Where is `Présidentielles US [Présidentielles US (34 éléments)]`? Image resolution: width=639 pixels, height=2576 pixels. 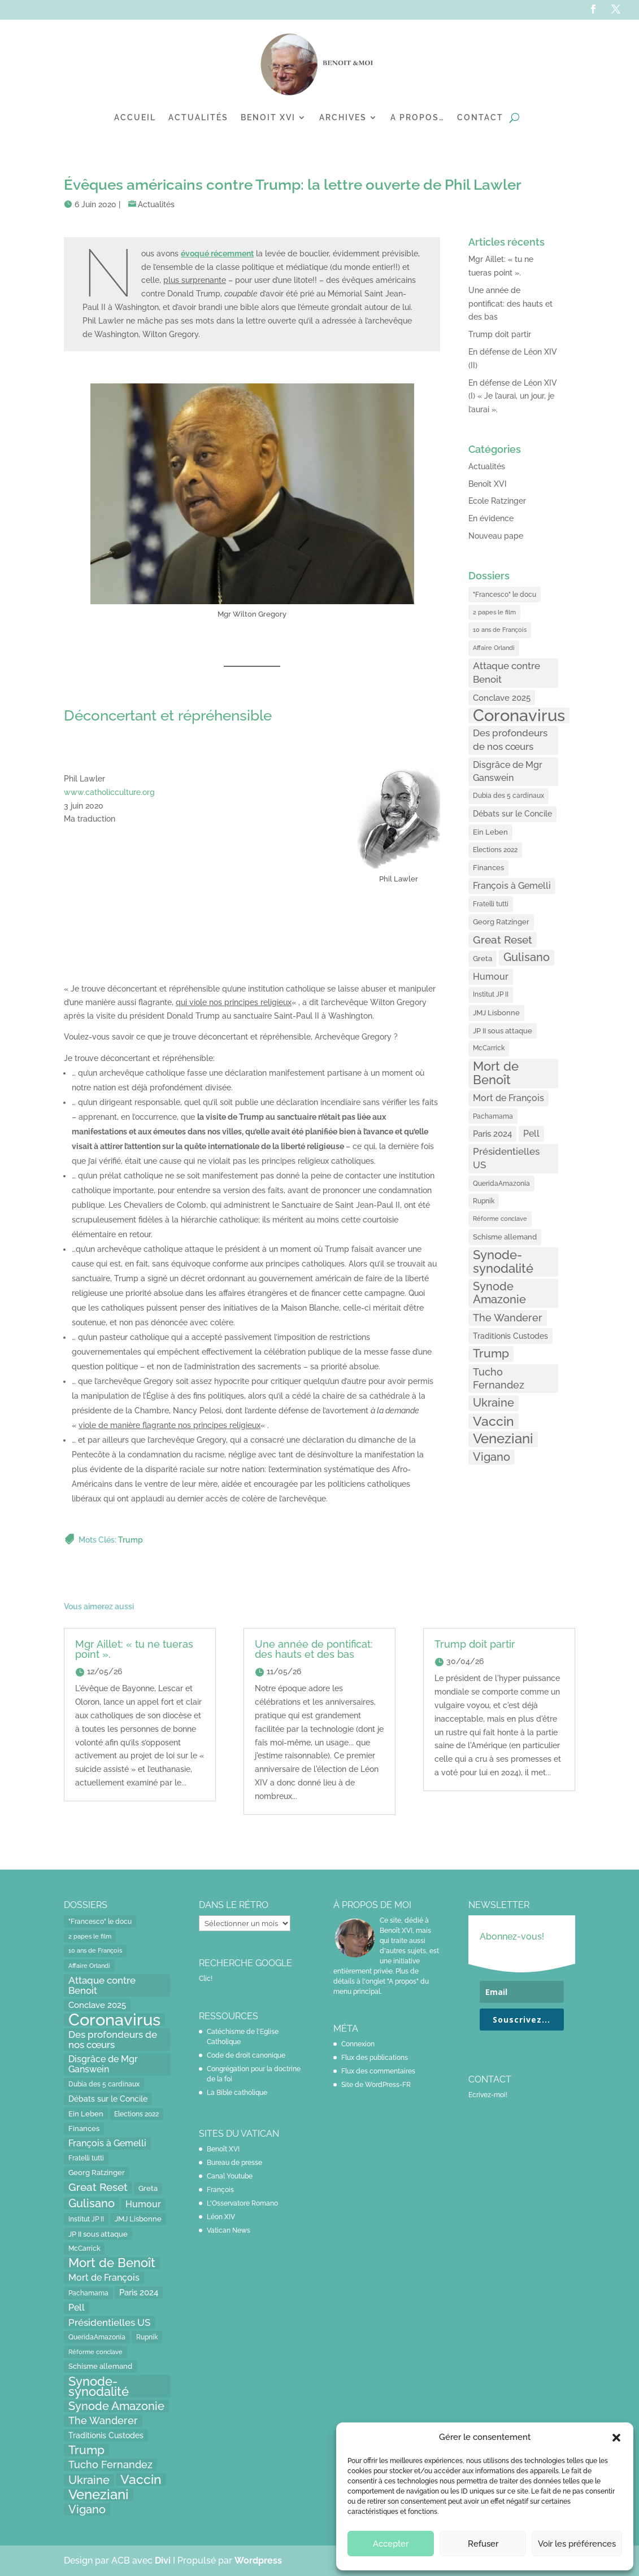 Présidentielles US [Présidentielles US (34 éléments)] is located at coordinates (506, 1158).